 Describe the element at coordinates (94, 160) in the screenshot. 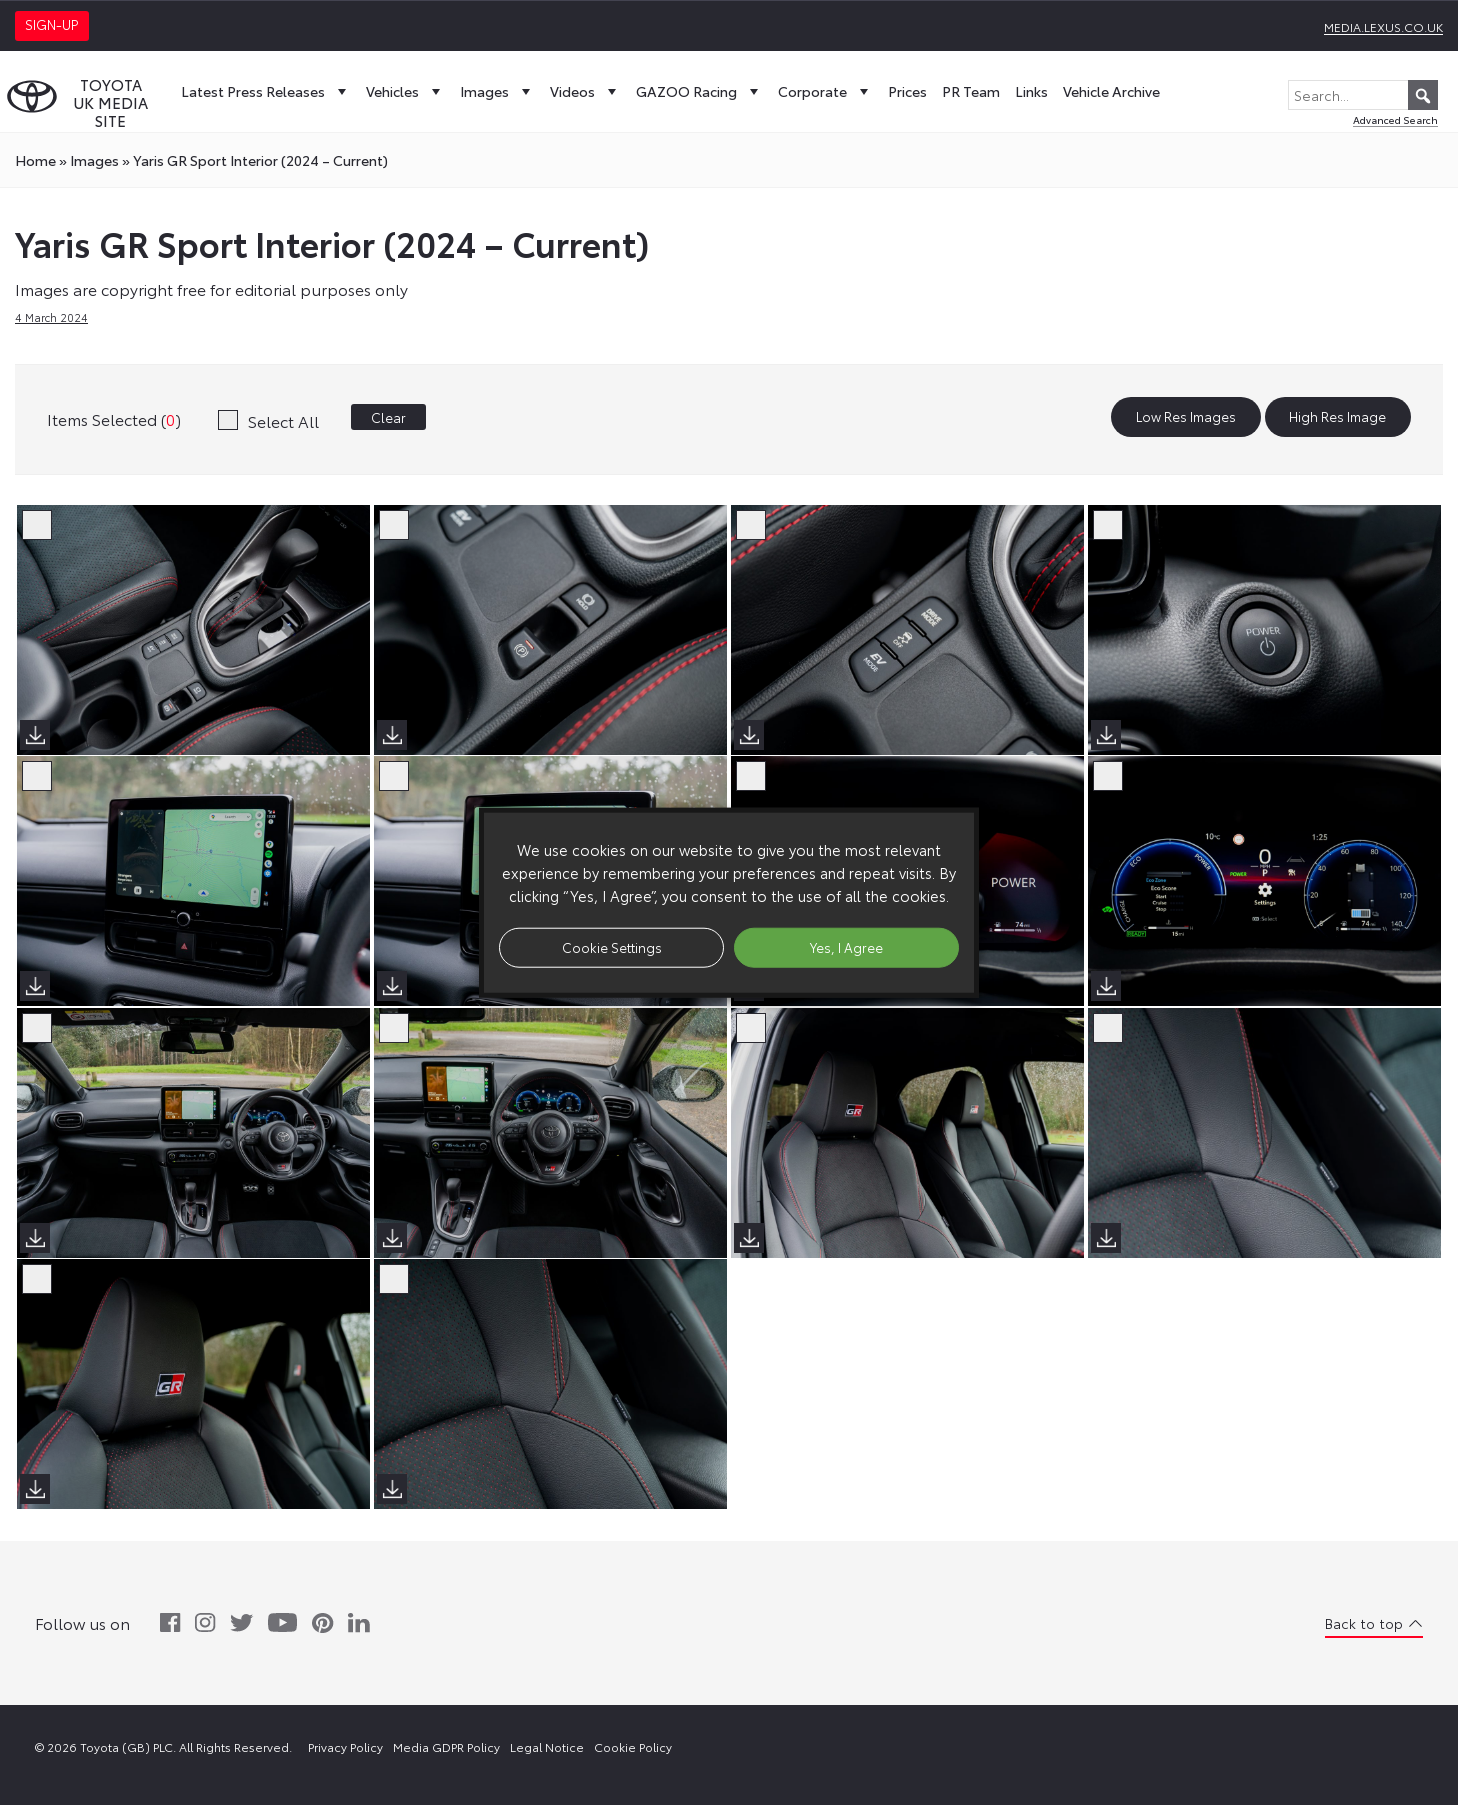

I see `images` at that location.